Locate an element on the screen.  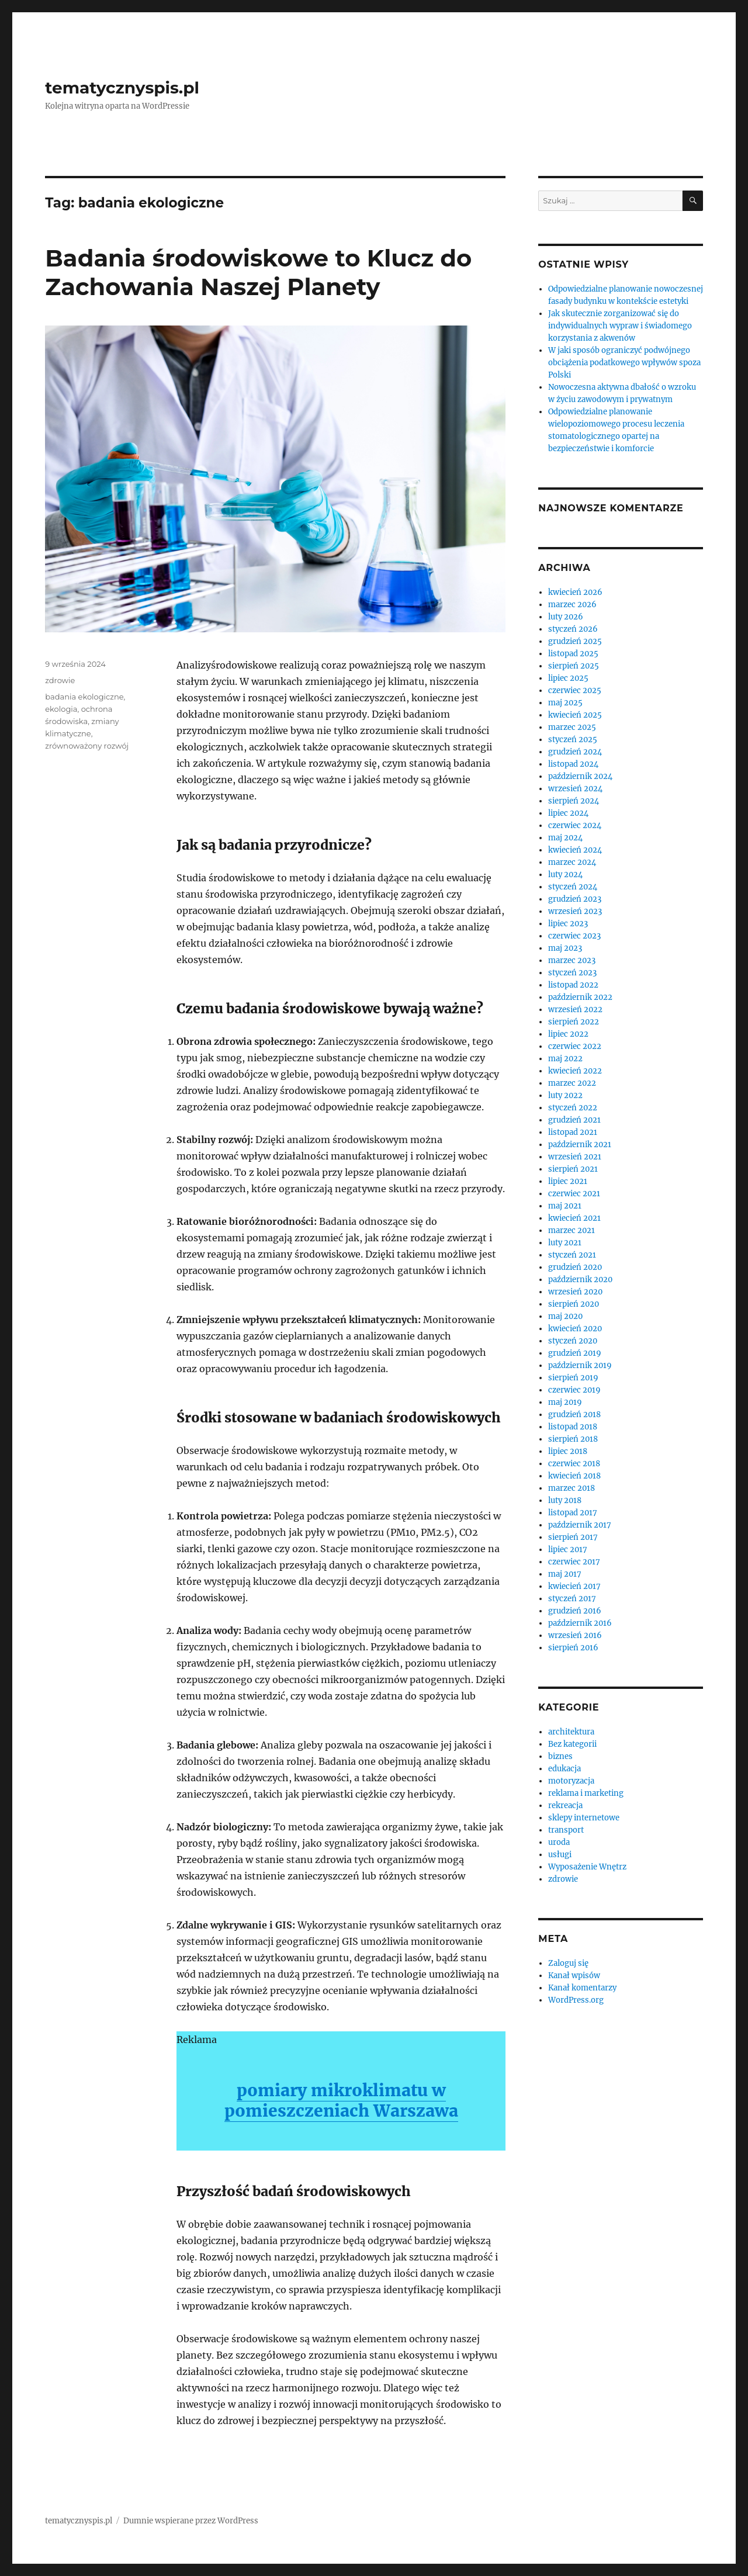
sklepy internetowe is located at coordinates (583, 1818).